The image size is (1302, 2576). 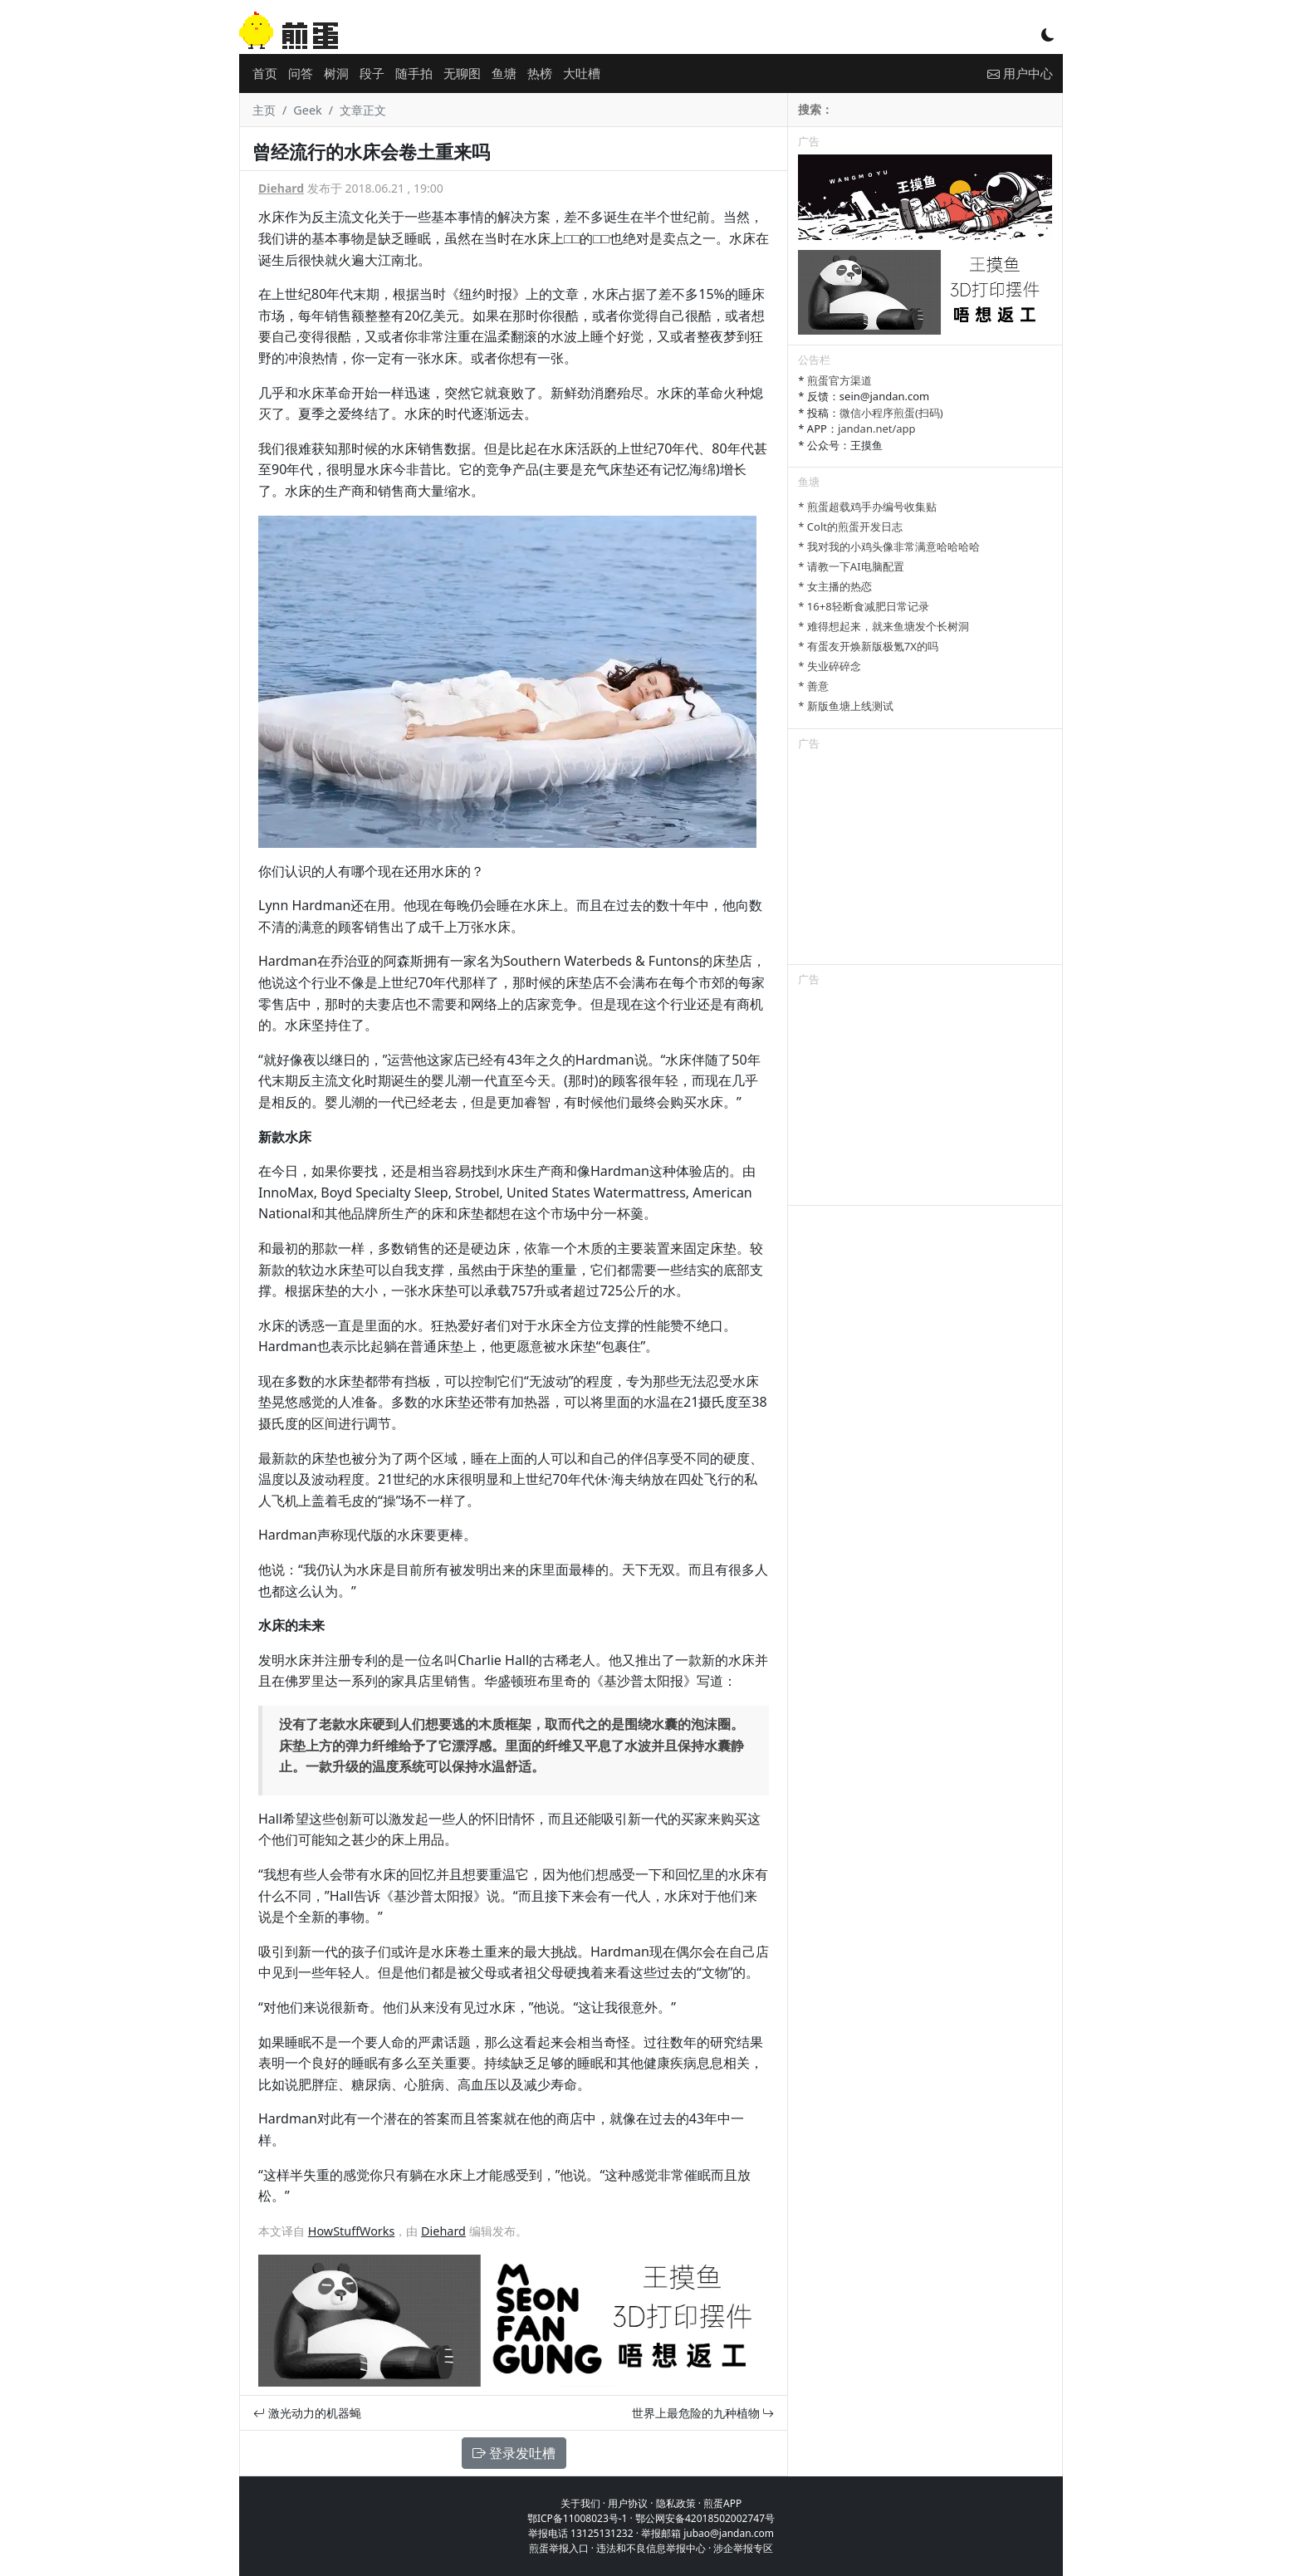 I want to click on 鄂ICP备11008023号-1, so click(x=577, y=2518).